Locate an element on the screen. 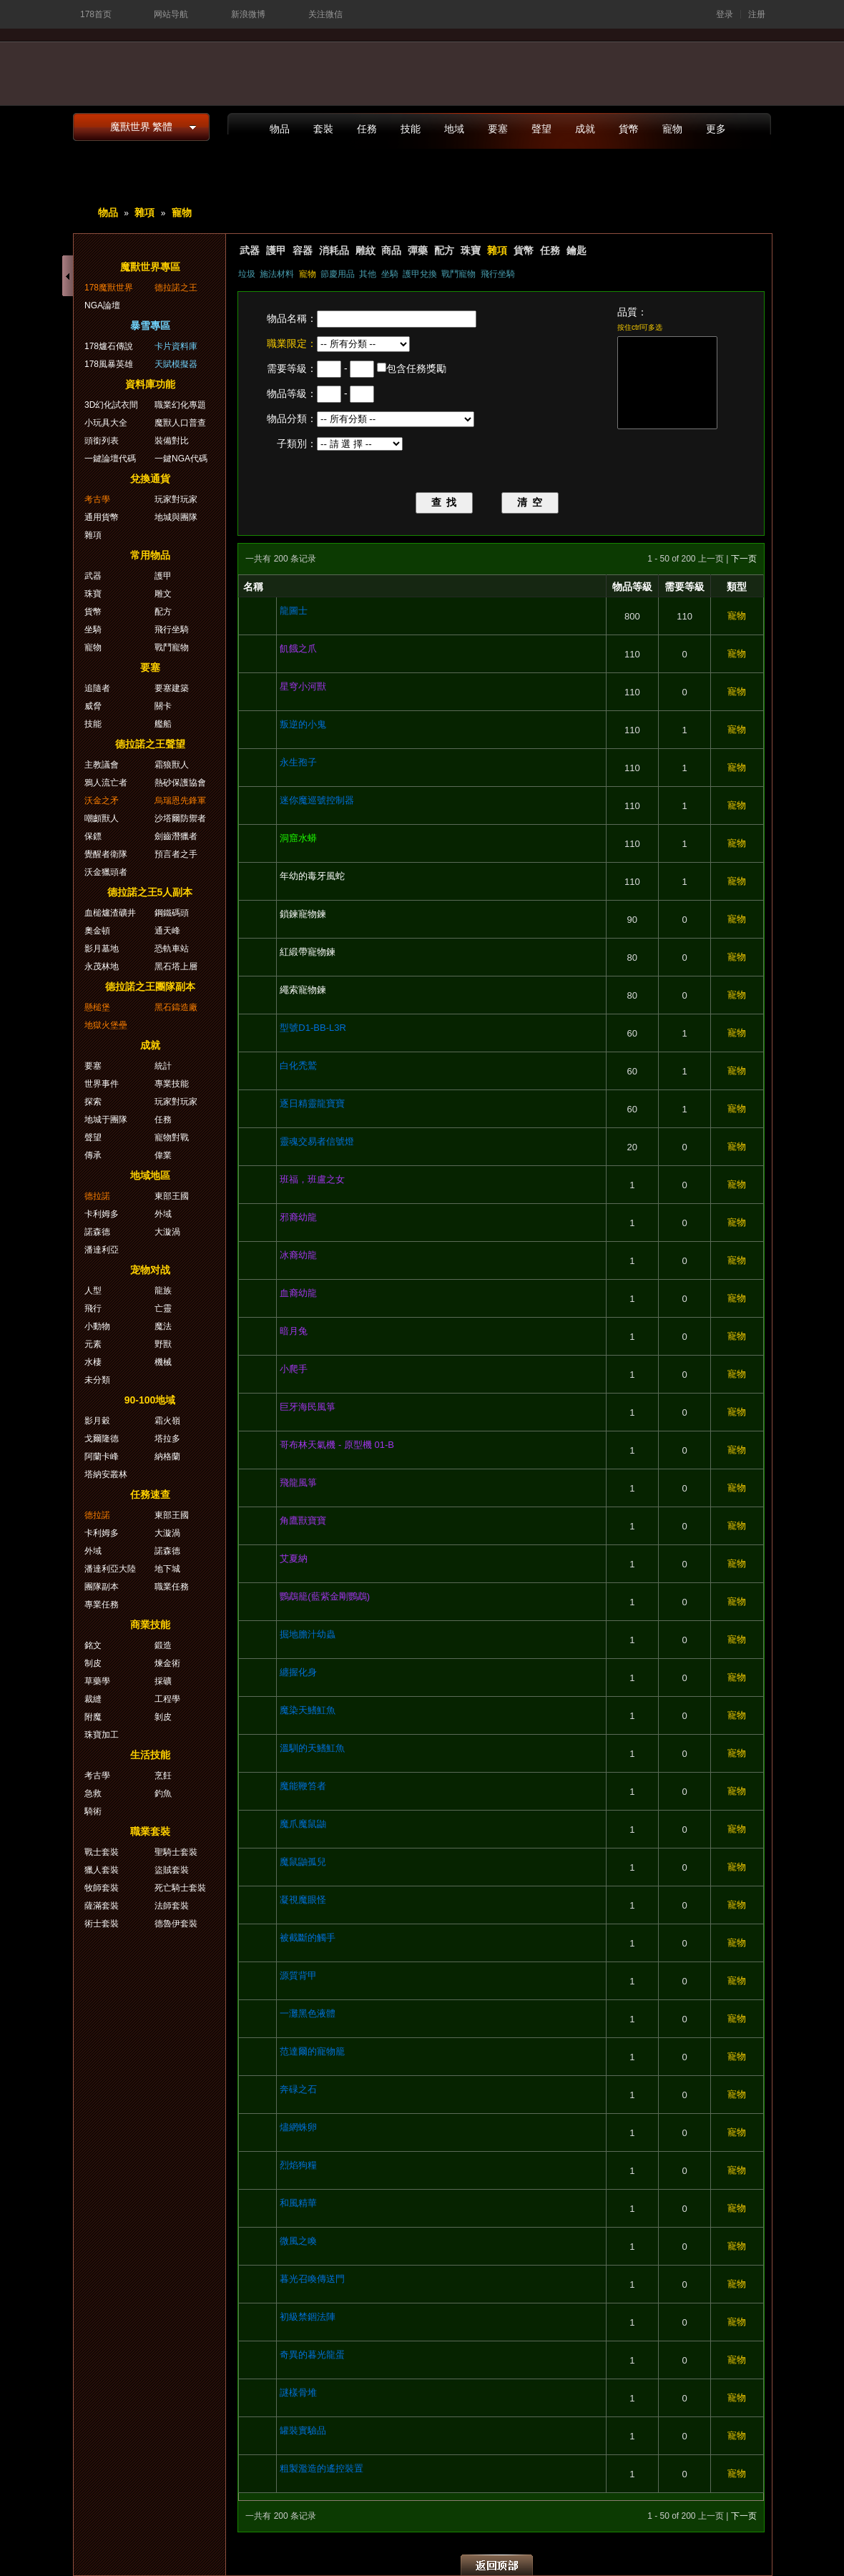  龍族 is located at coordinates (163, 1290).